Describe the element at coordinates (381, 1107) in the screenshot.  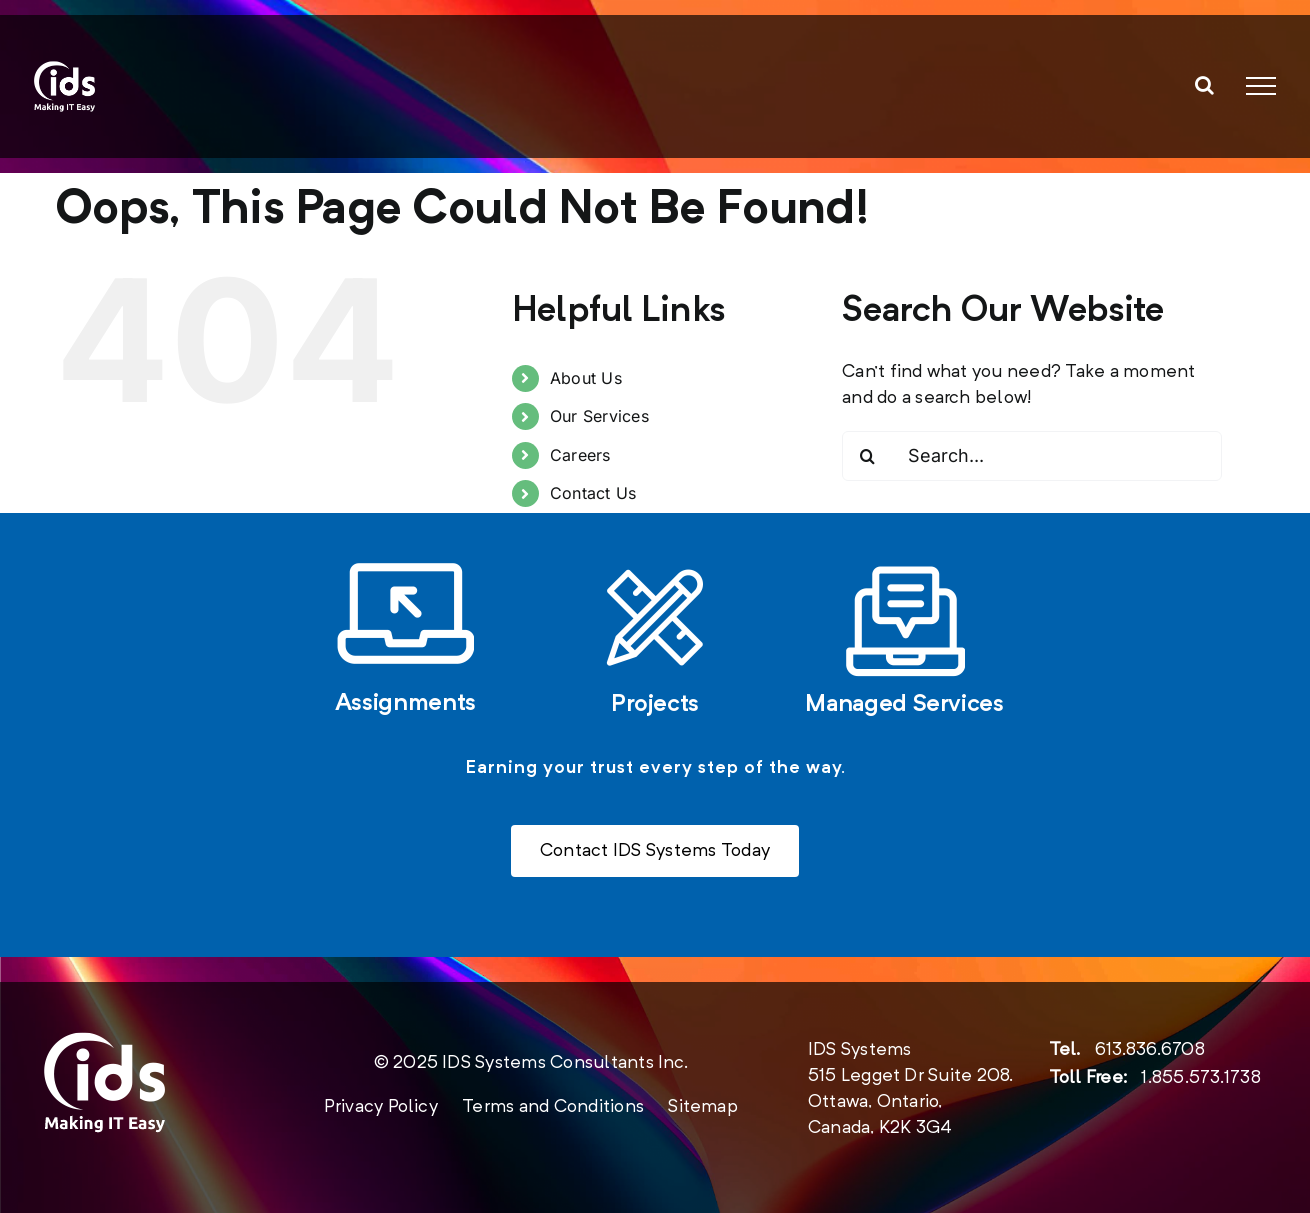
I see `Privacy Policy` at that location.